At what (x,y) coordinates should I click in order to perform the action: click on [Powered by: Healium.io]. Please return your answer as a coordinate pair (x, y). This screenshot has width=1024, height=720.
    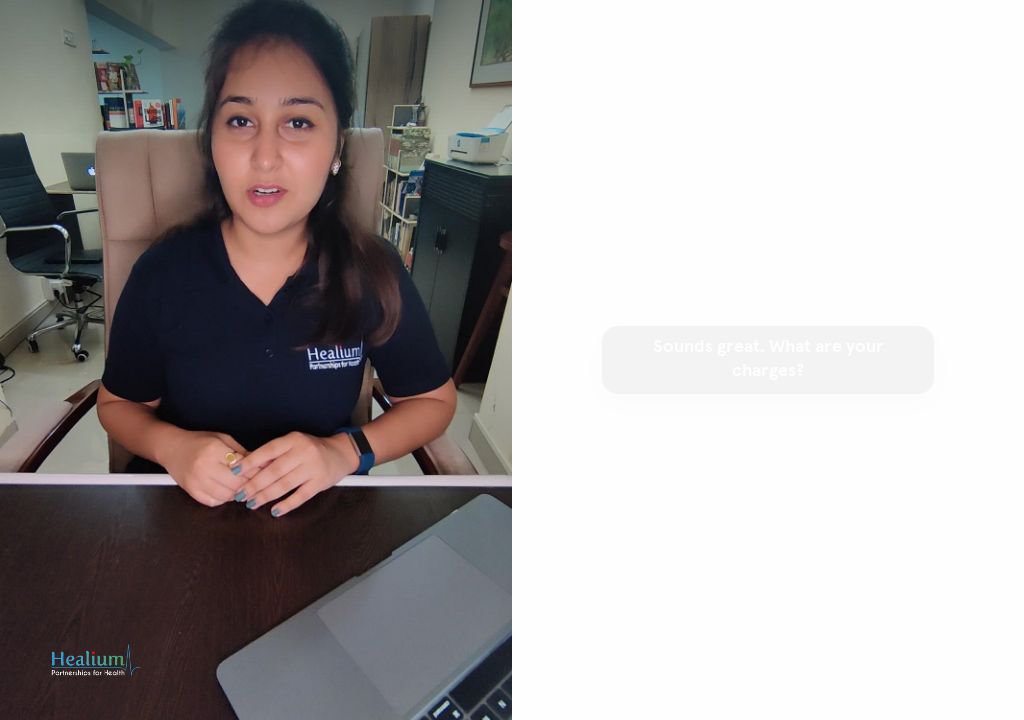
    Looking at the image, I should click on (96, 660).